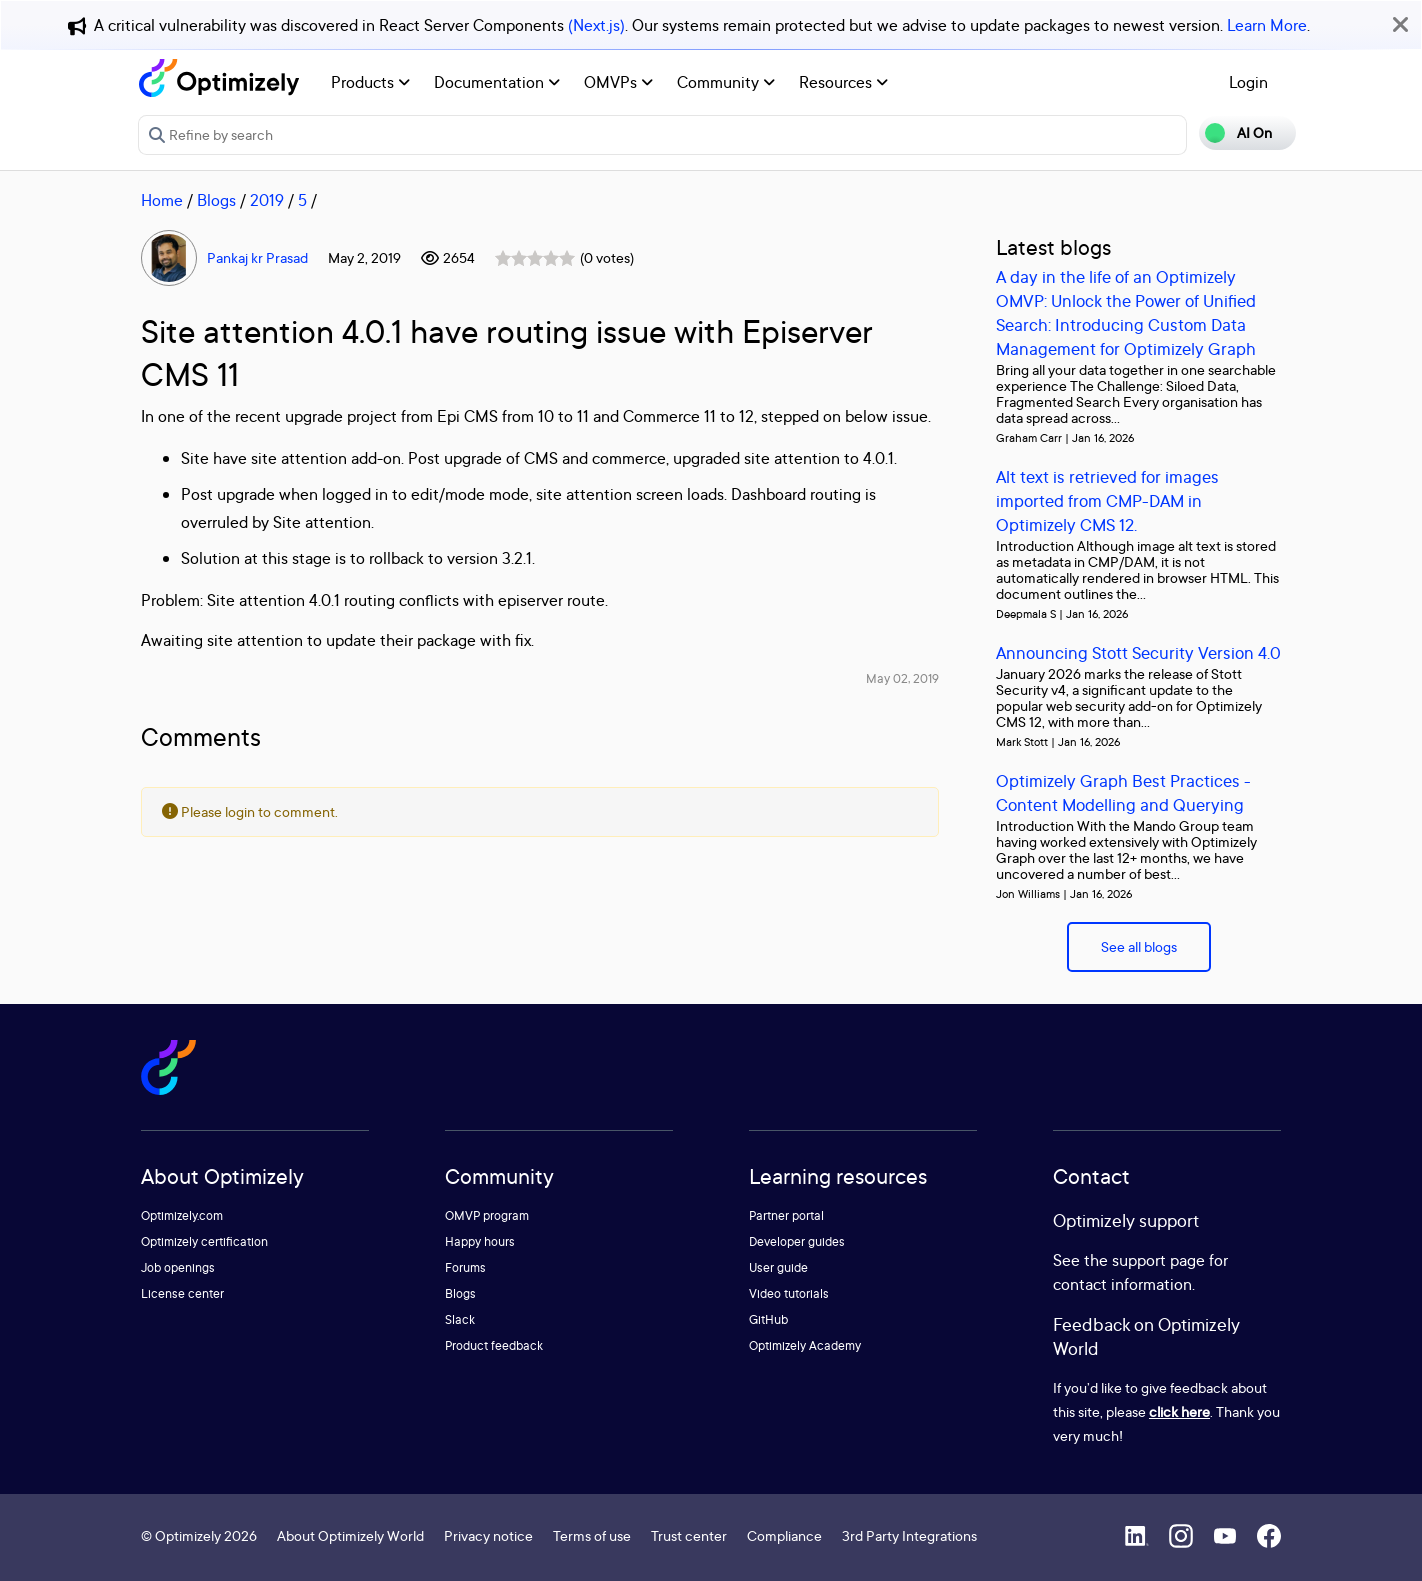 The image size is (1422, 1581). I want to click on Compliance, so click(784, 1535).